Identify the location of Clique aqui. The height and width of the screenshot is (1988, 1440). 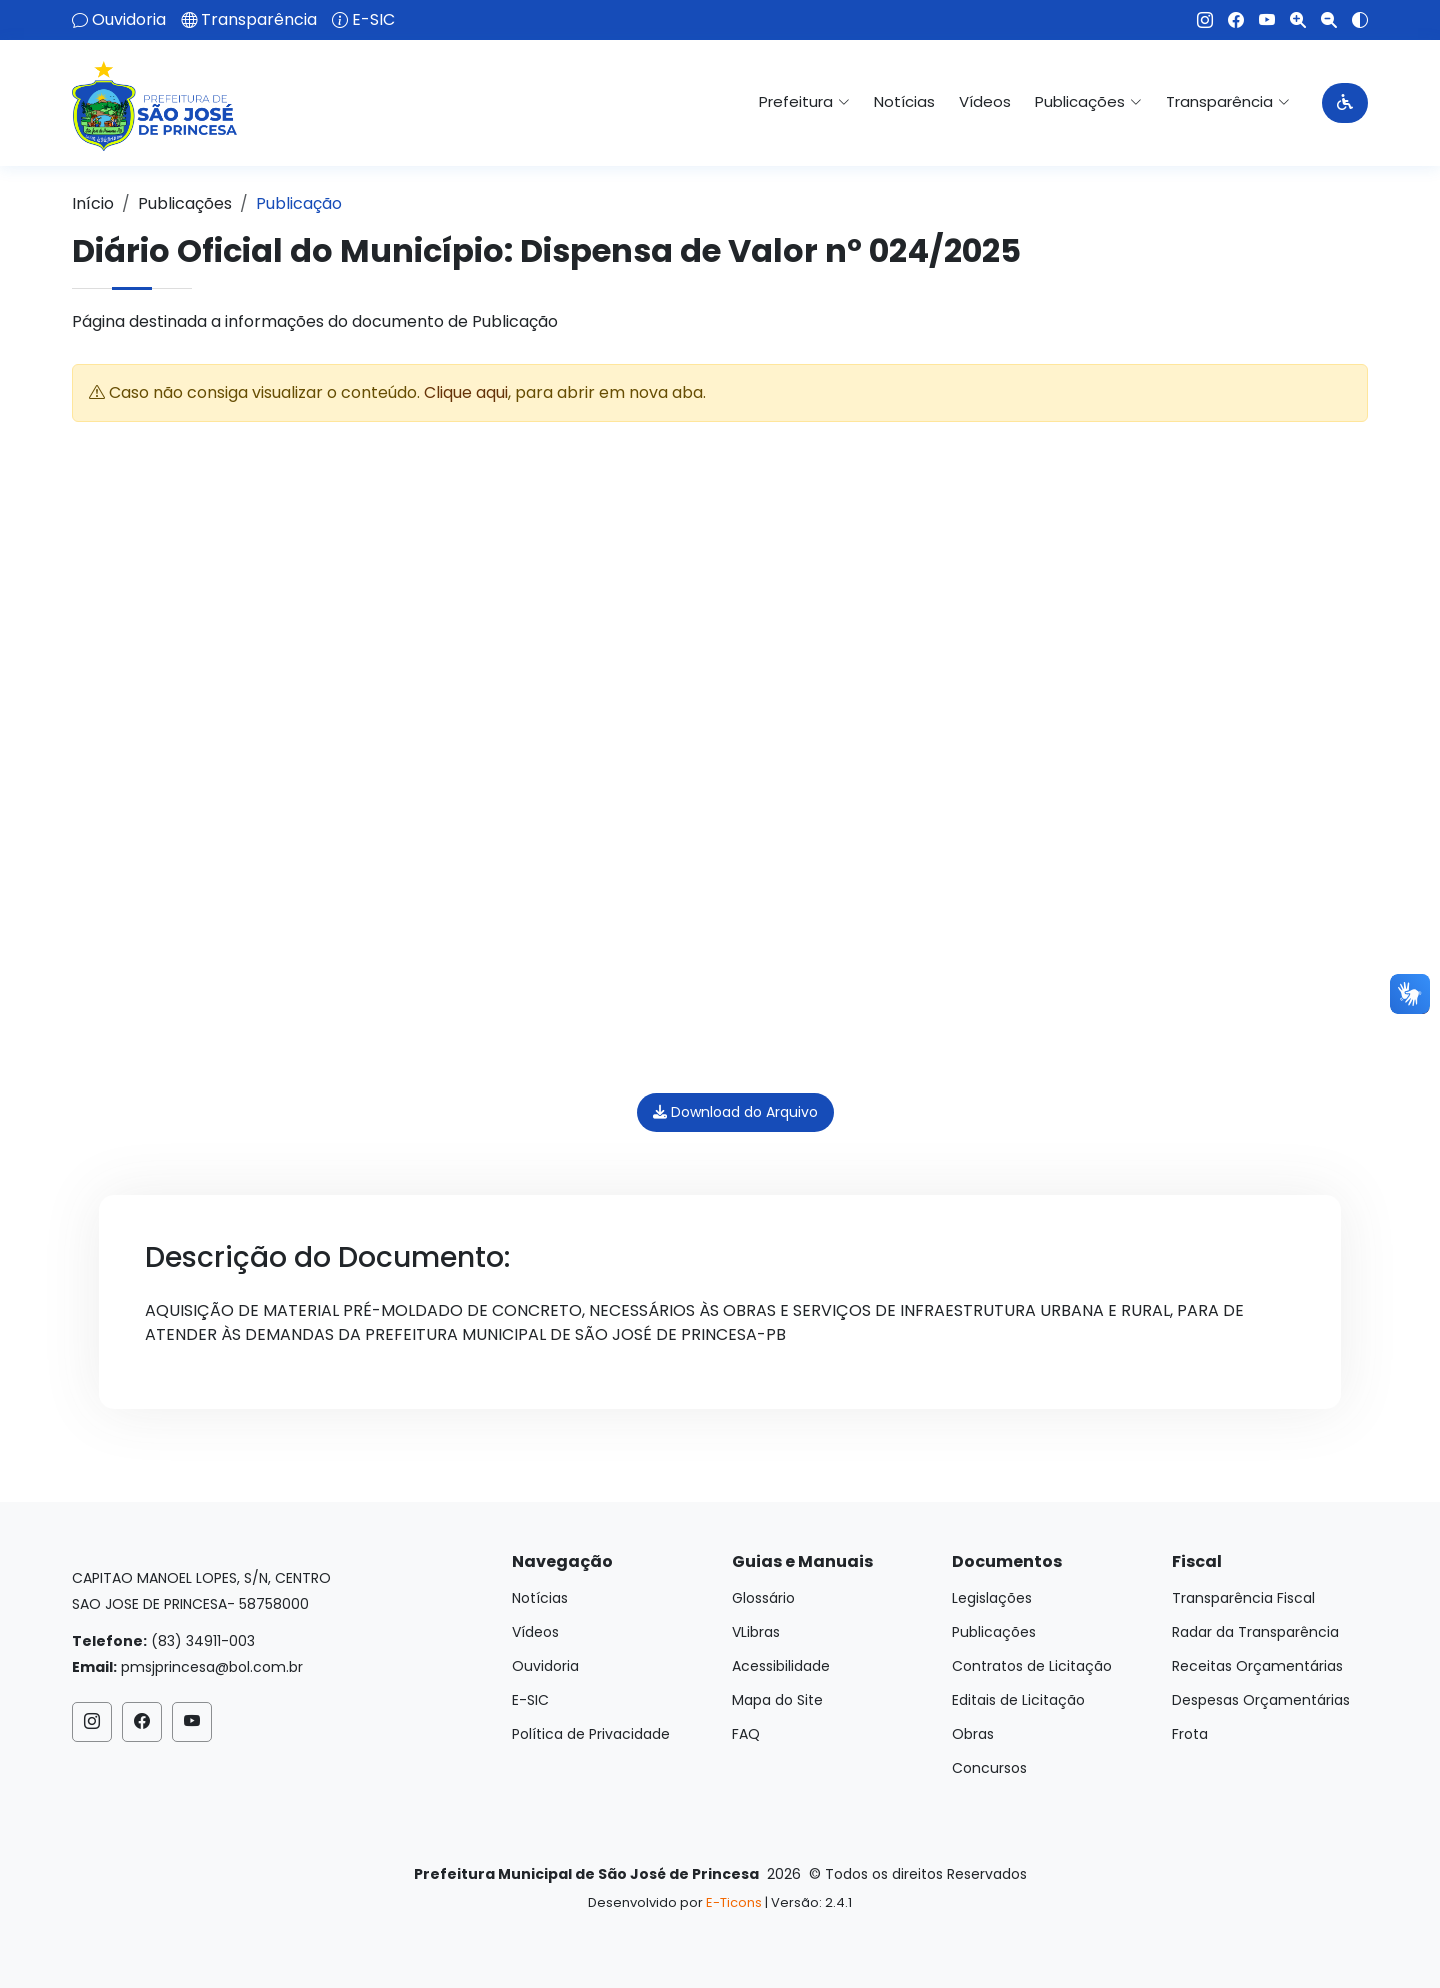
(466, 392).